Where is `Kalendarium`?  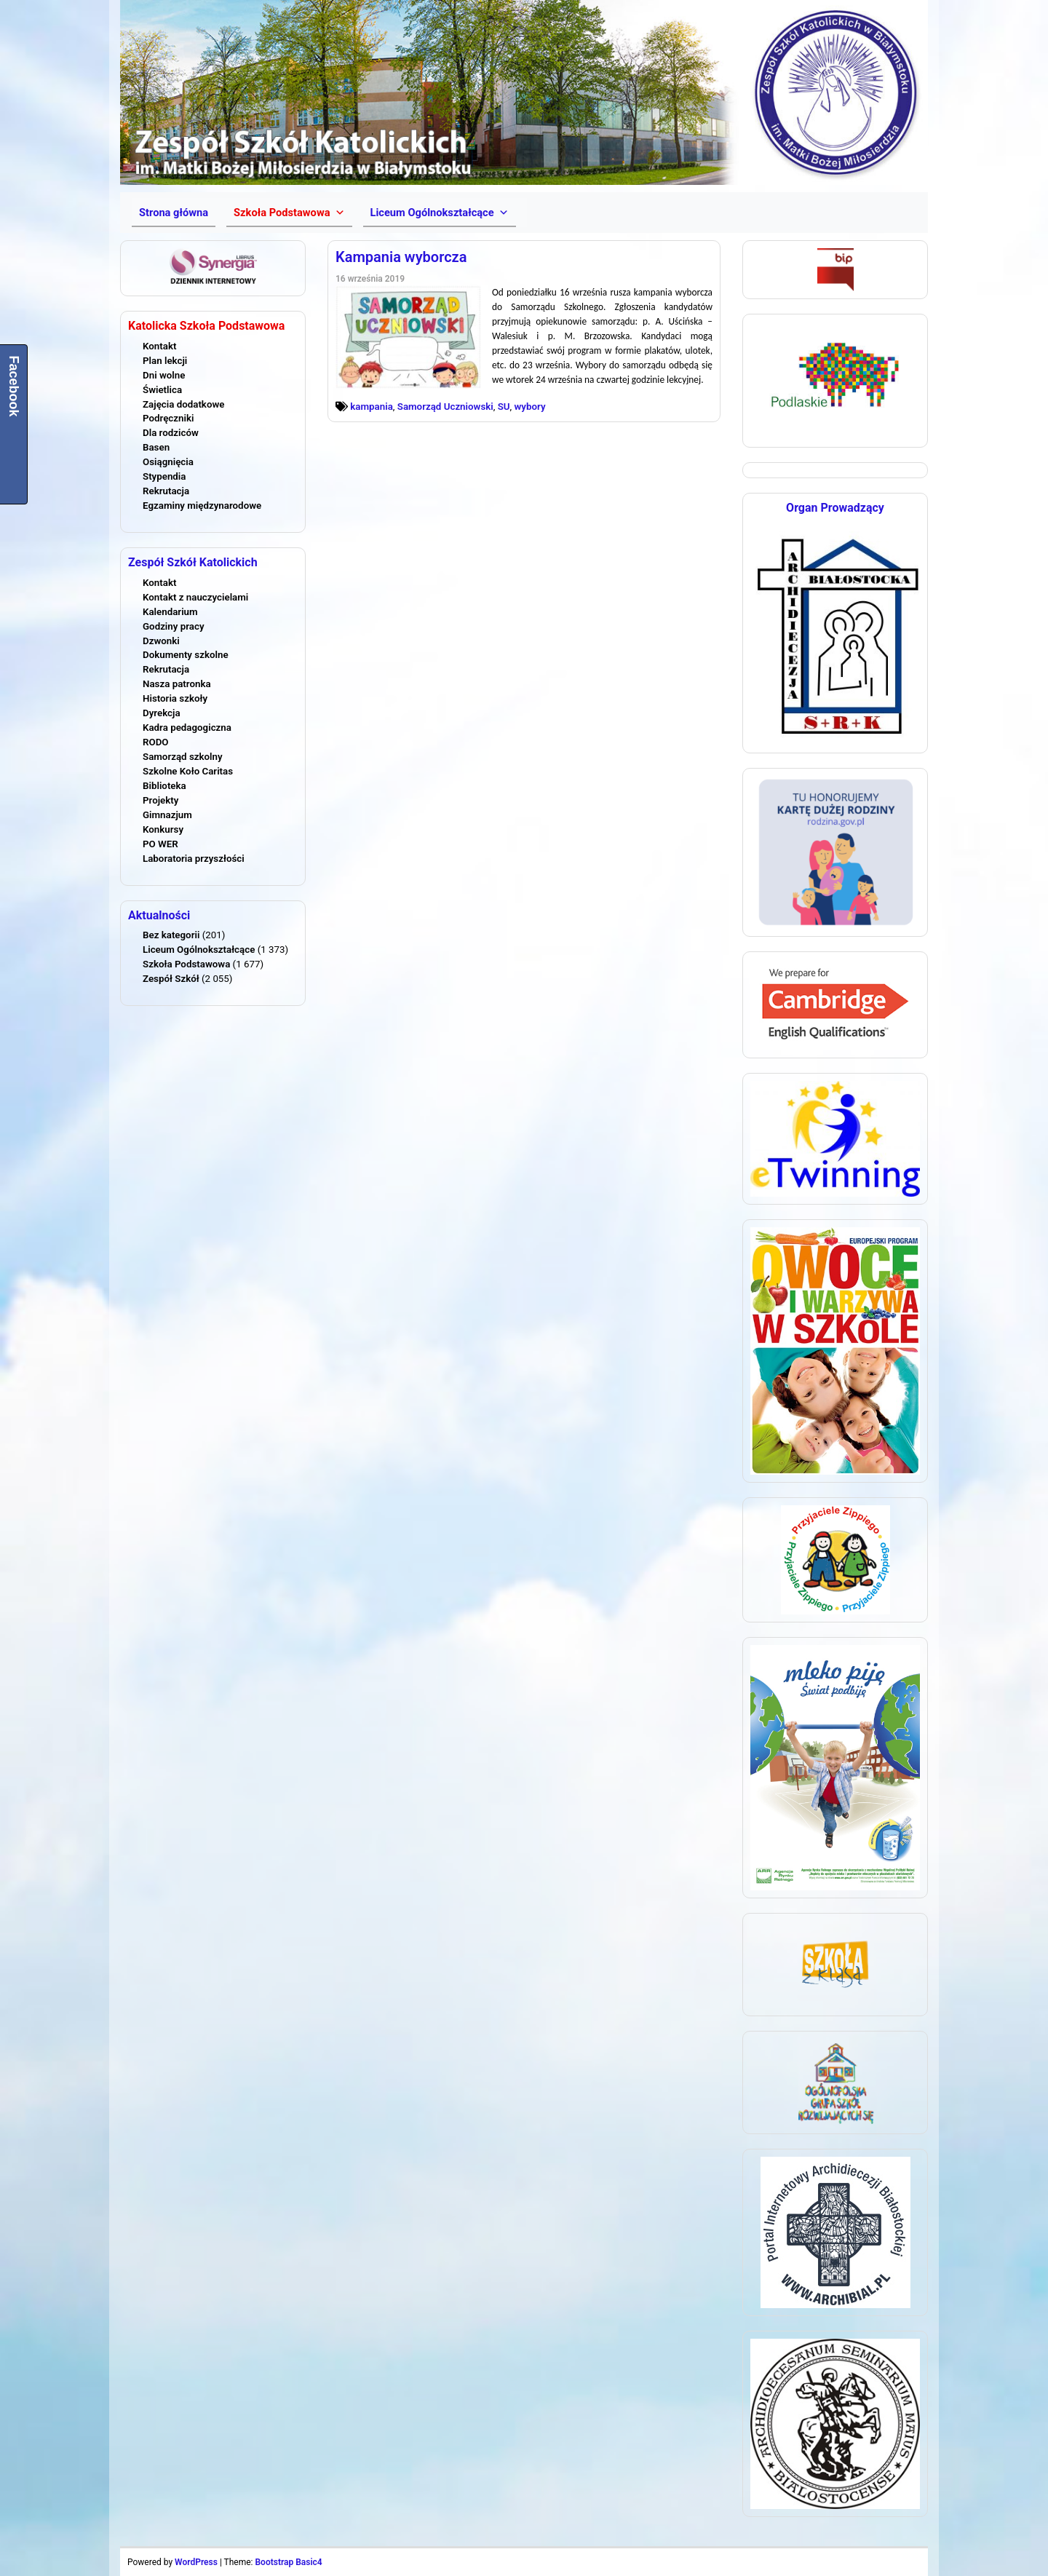
Kalendarium is located at coordinates (170, 611).